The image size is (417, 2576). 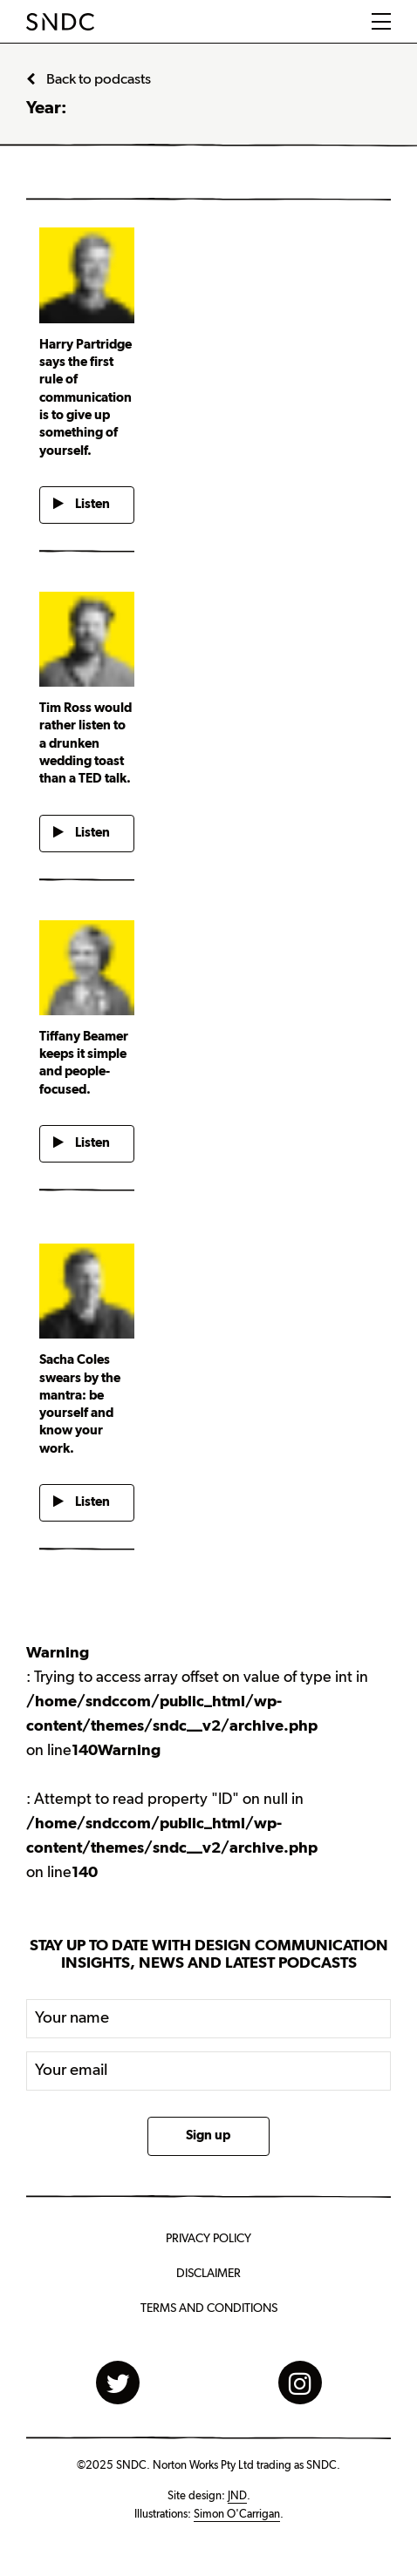 I want to click on Back to podcasts, so click(x=88, y=79).